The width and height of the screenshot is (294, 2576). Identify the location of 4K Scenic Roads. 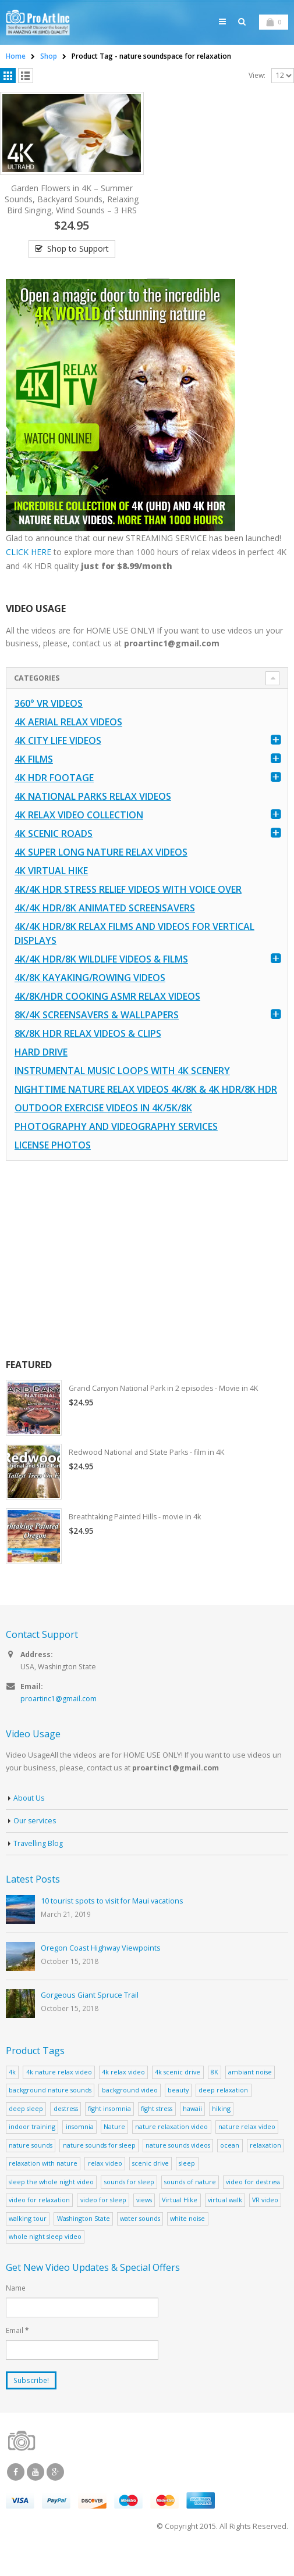
(54, 855).